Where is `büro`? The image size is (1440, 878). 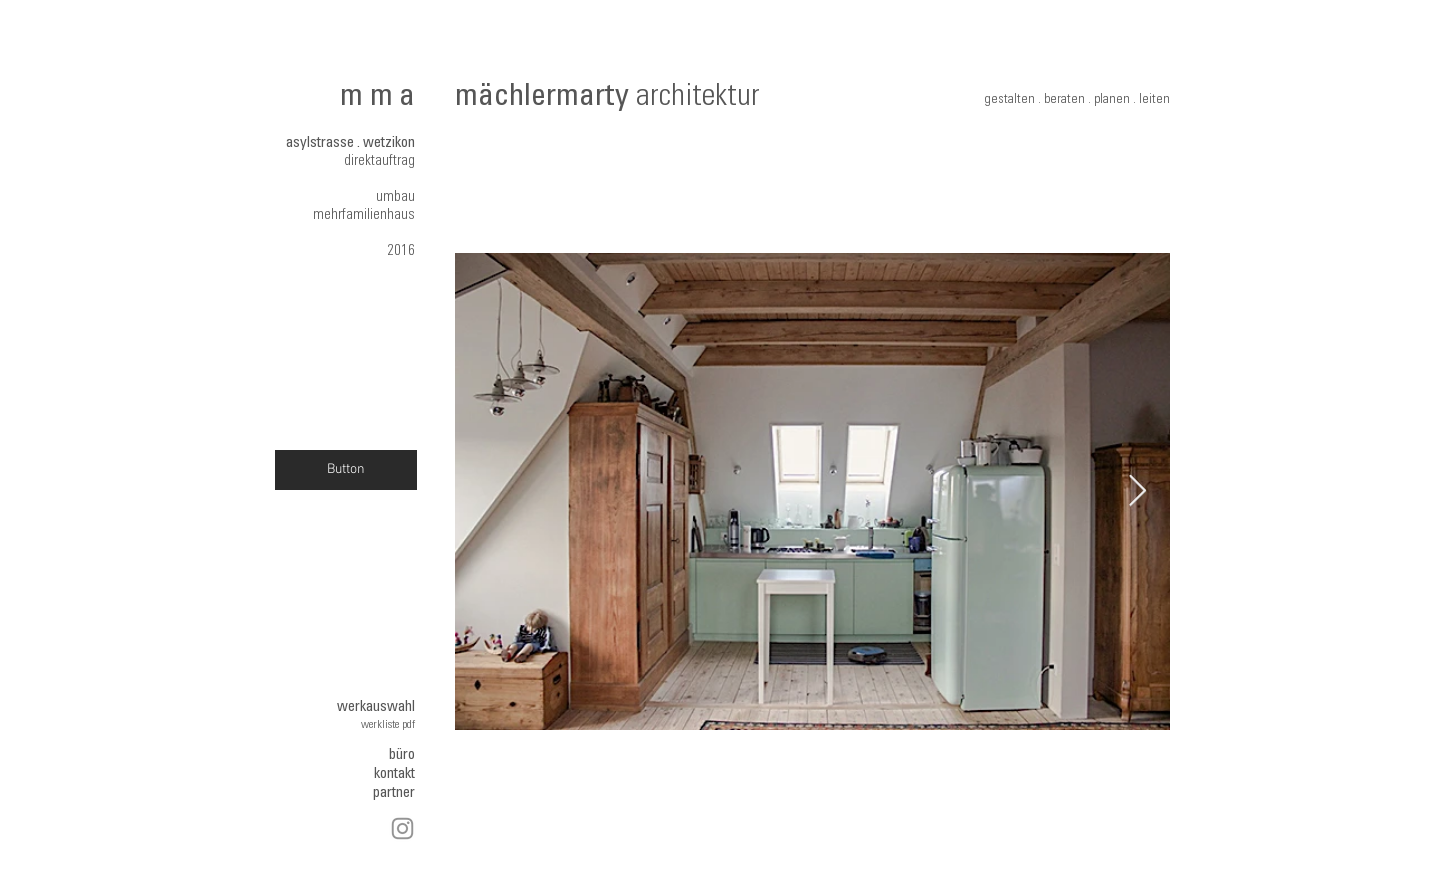 büro is located at coordinates (402, 755).